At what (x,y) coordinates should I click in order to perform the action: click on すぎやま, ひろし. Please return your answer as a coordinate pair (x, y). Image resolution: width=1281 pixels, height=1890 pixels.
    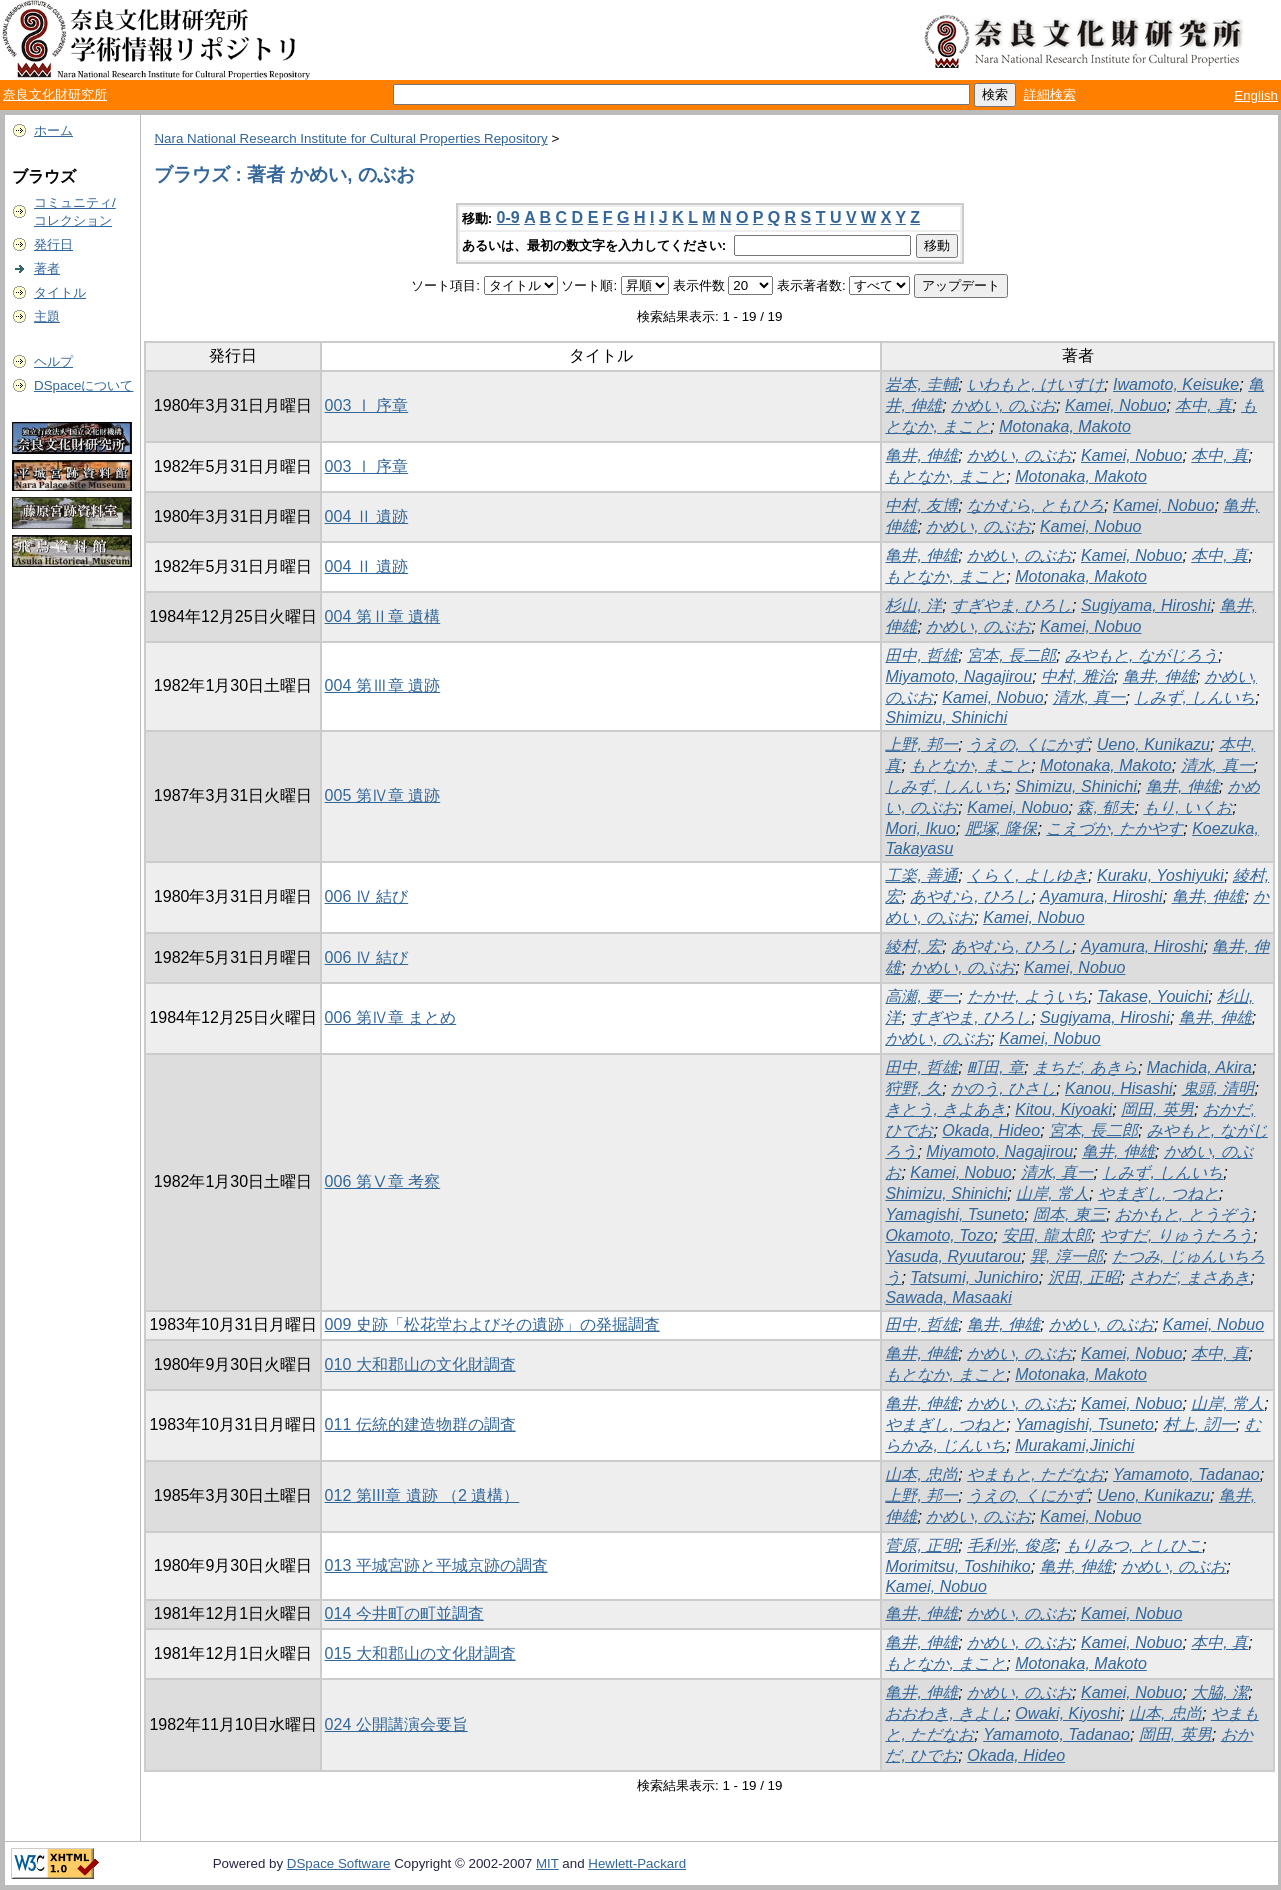
    Looking at the image, I should click on (1011, 605).